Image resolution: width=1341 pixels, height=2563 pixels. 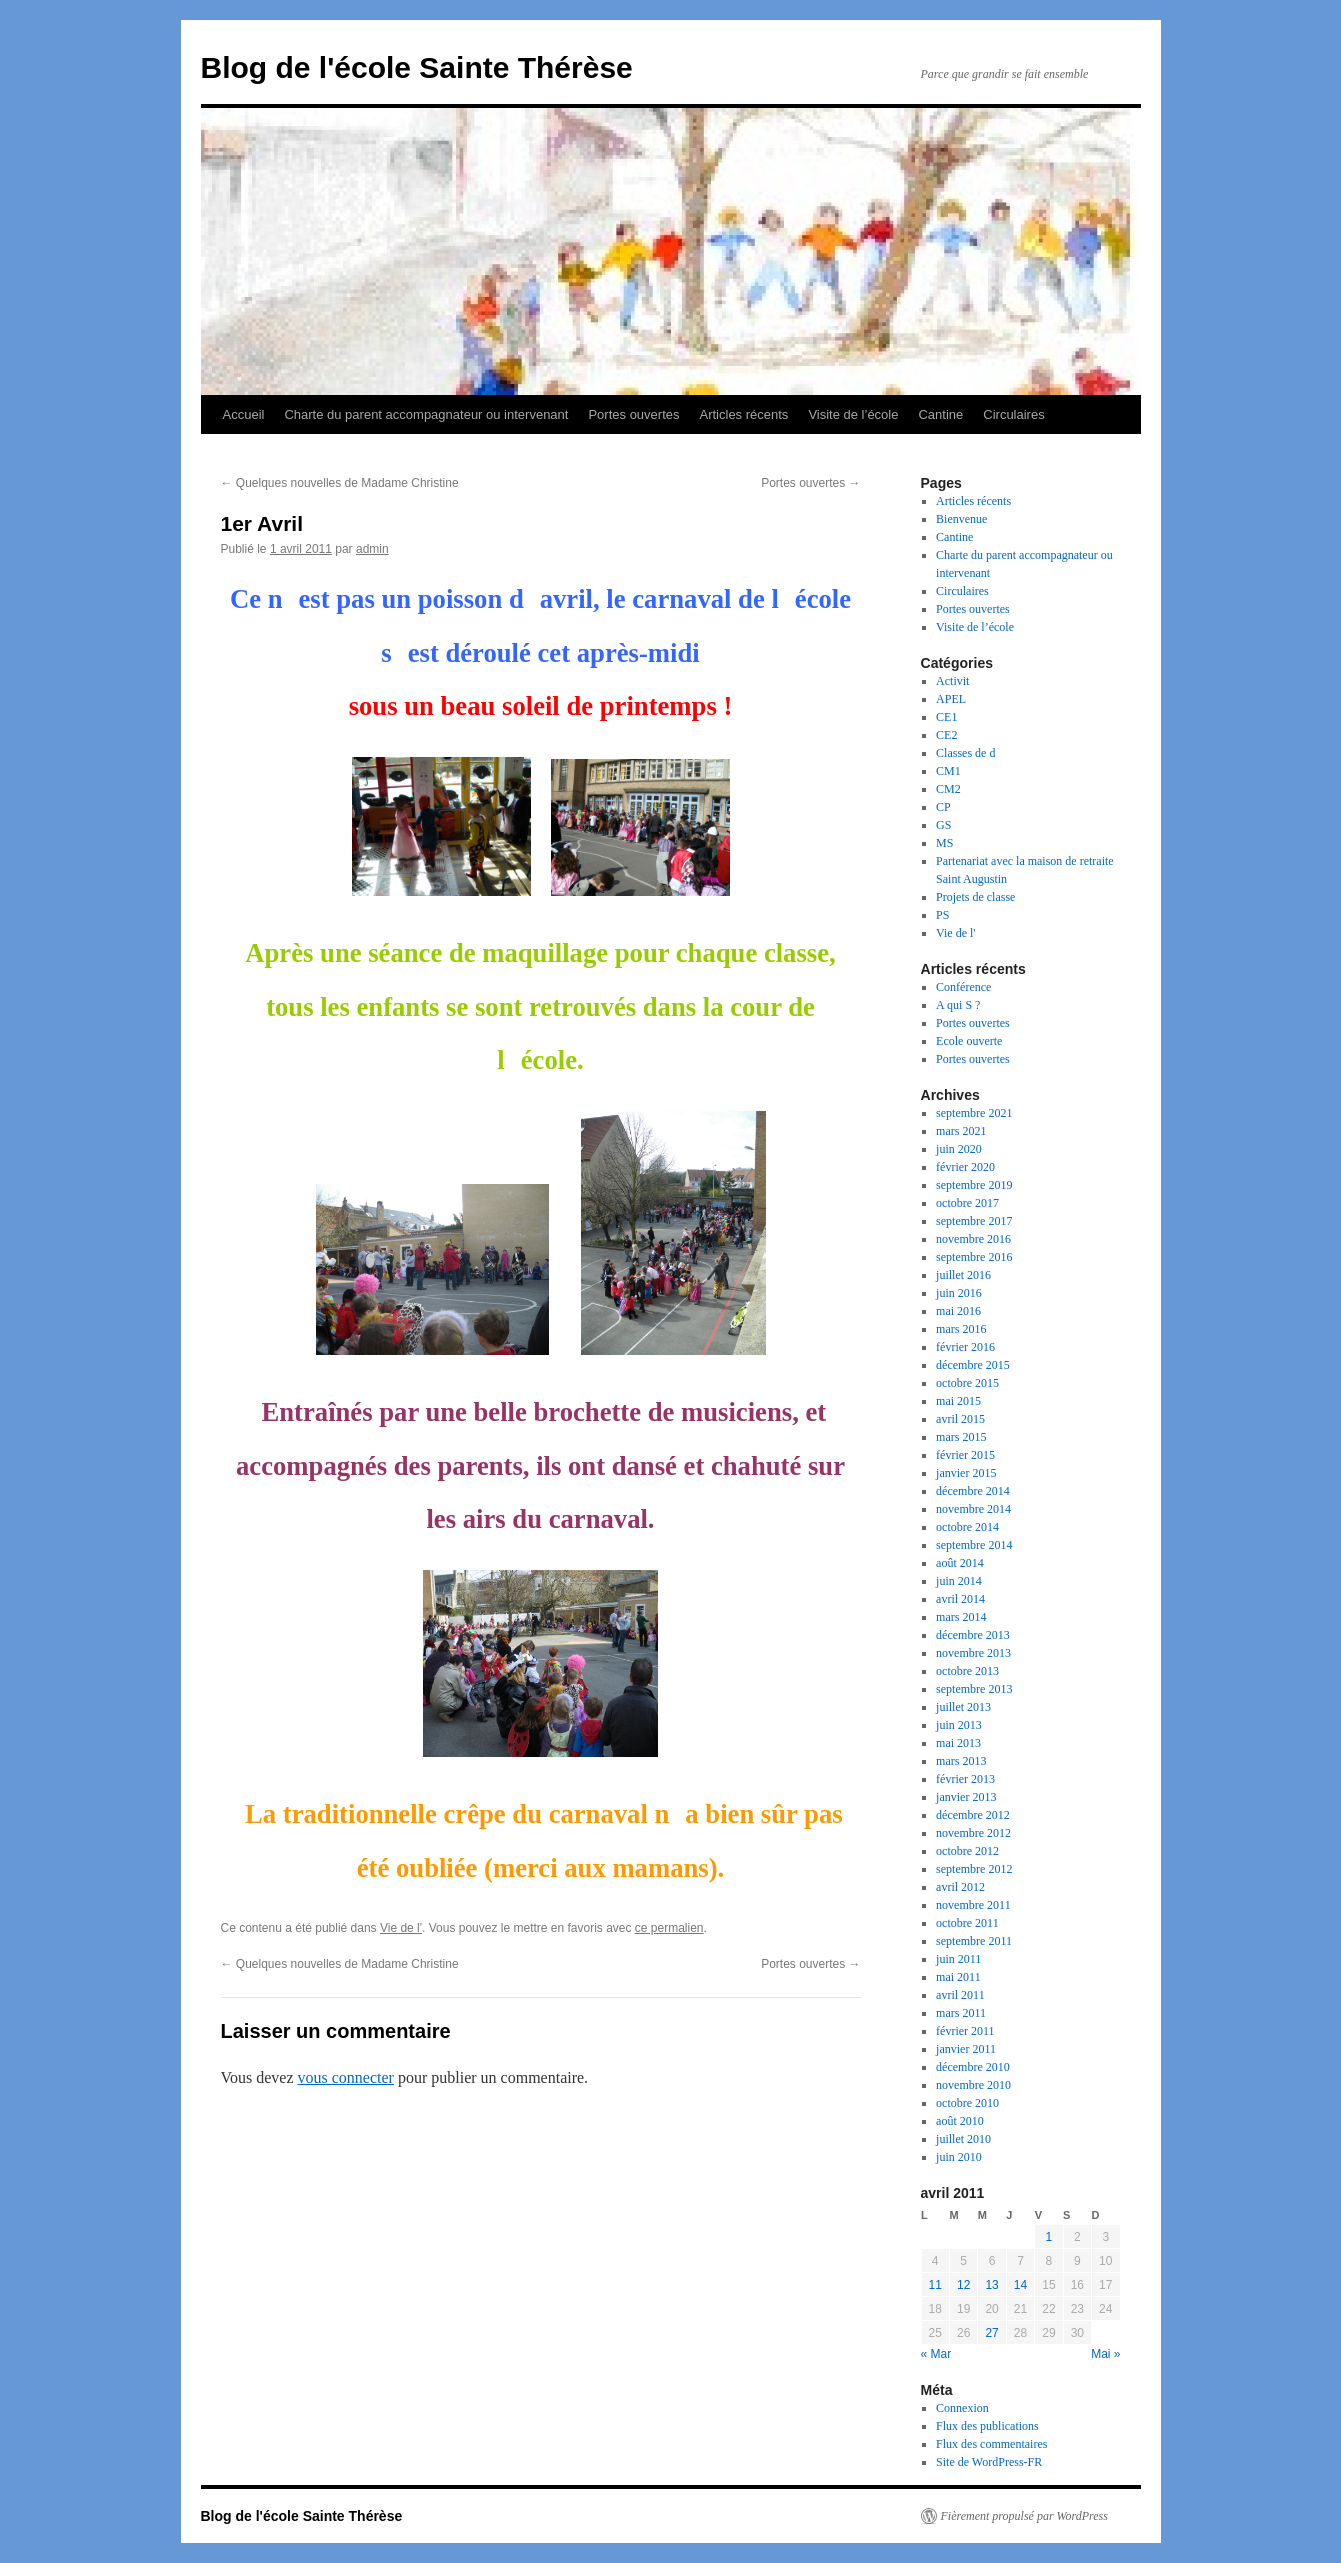 What do you see at coordinates (346, 2077) in the screenshot?
I see `vous connecter` at bounding box center [346, 2077].